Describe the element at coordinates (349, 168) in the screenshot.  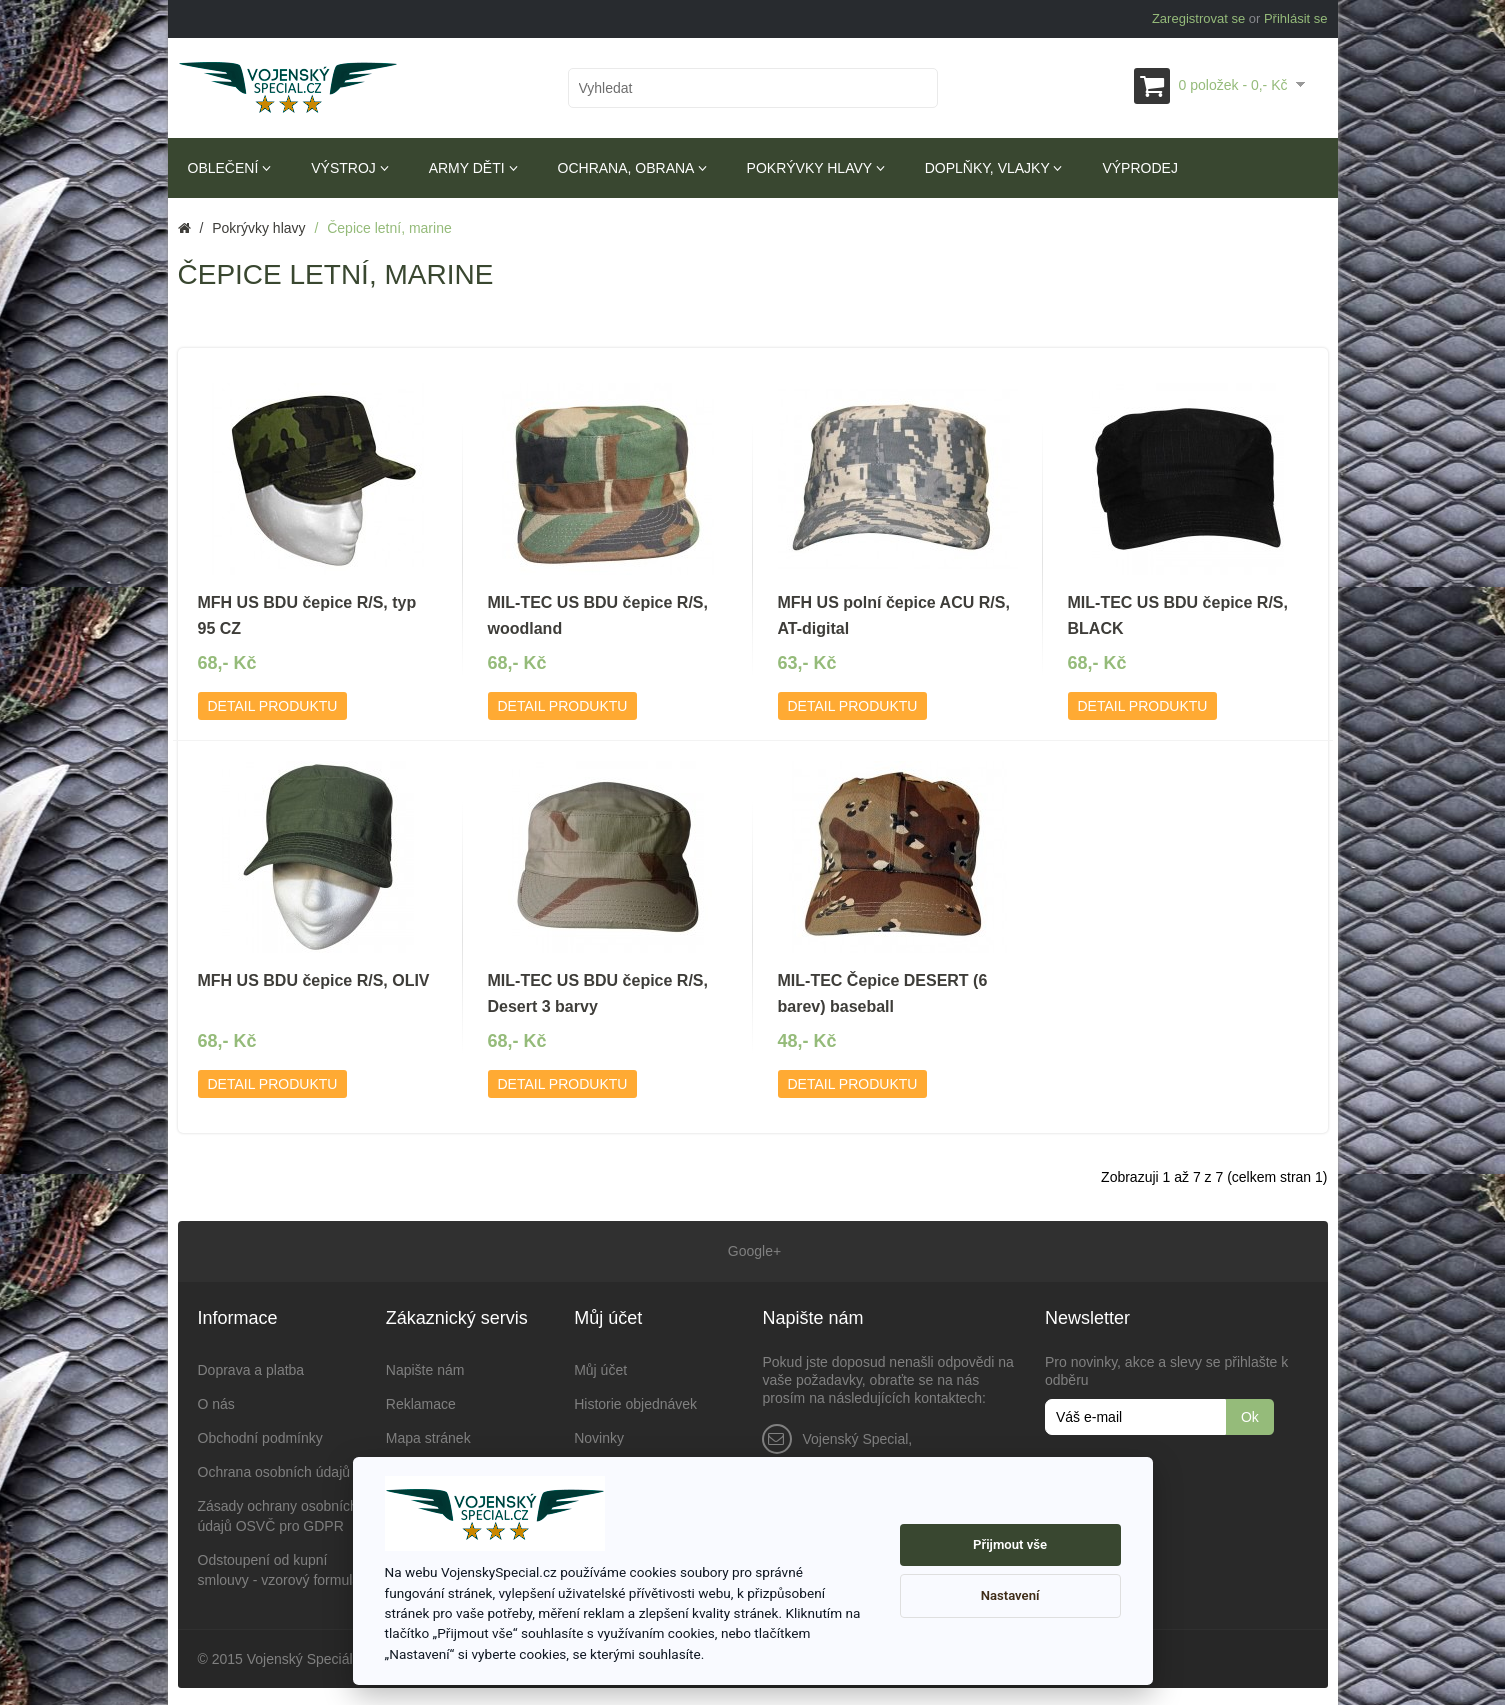
I see `Výstroj` at that location.